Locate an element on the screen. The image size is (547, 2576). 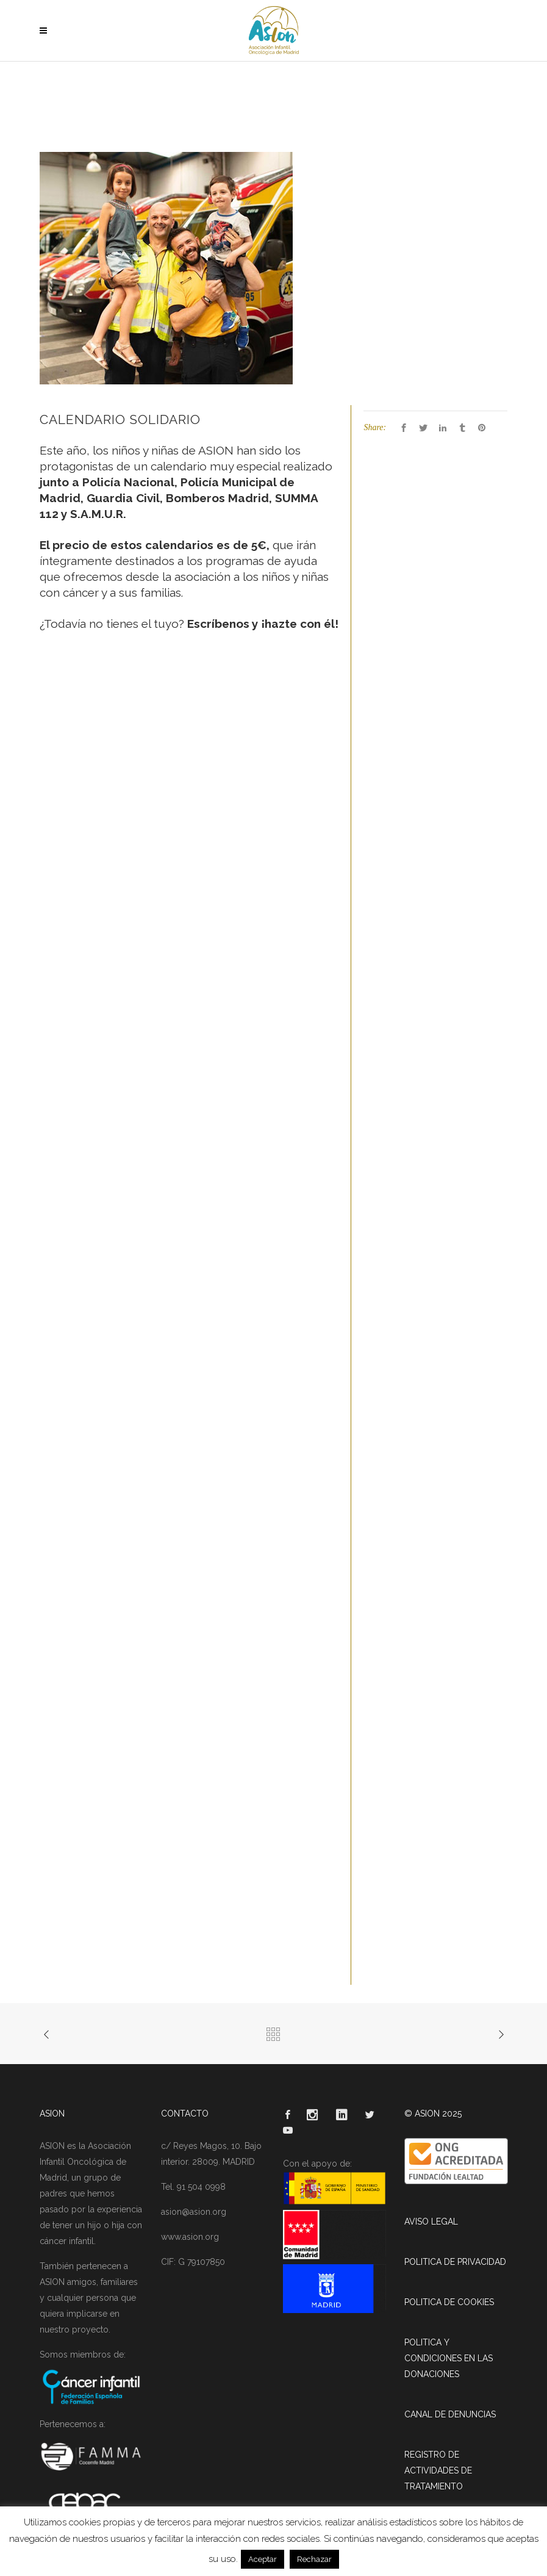
Aceptar [button] is located at coordinates (262, 2559).